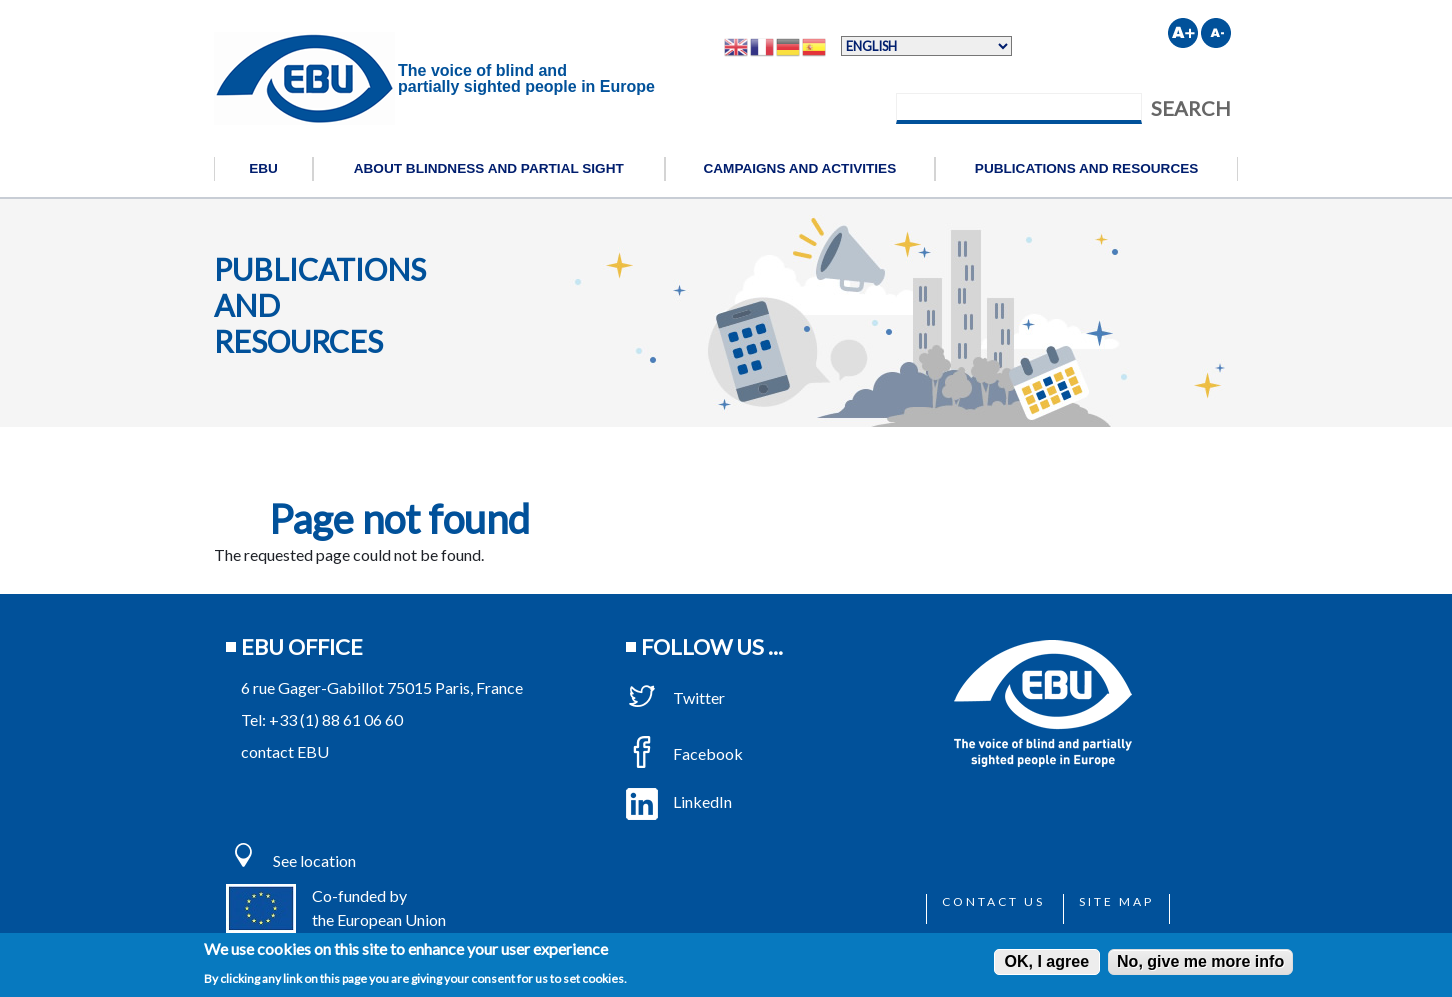 This screenshot has width=1452, height=997. I want to click on Twitter, so click(675, 697).